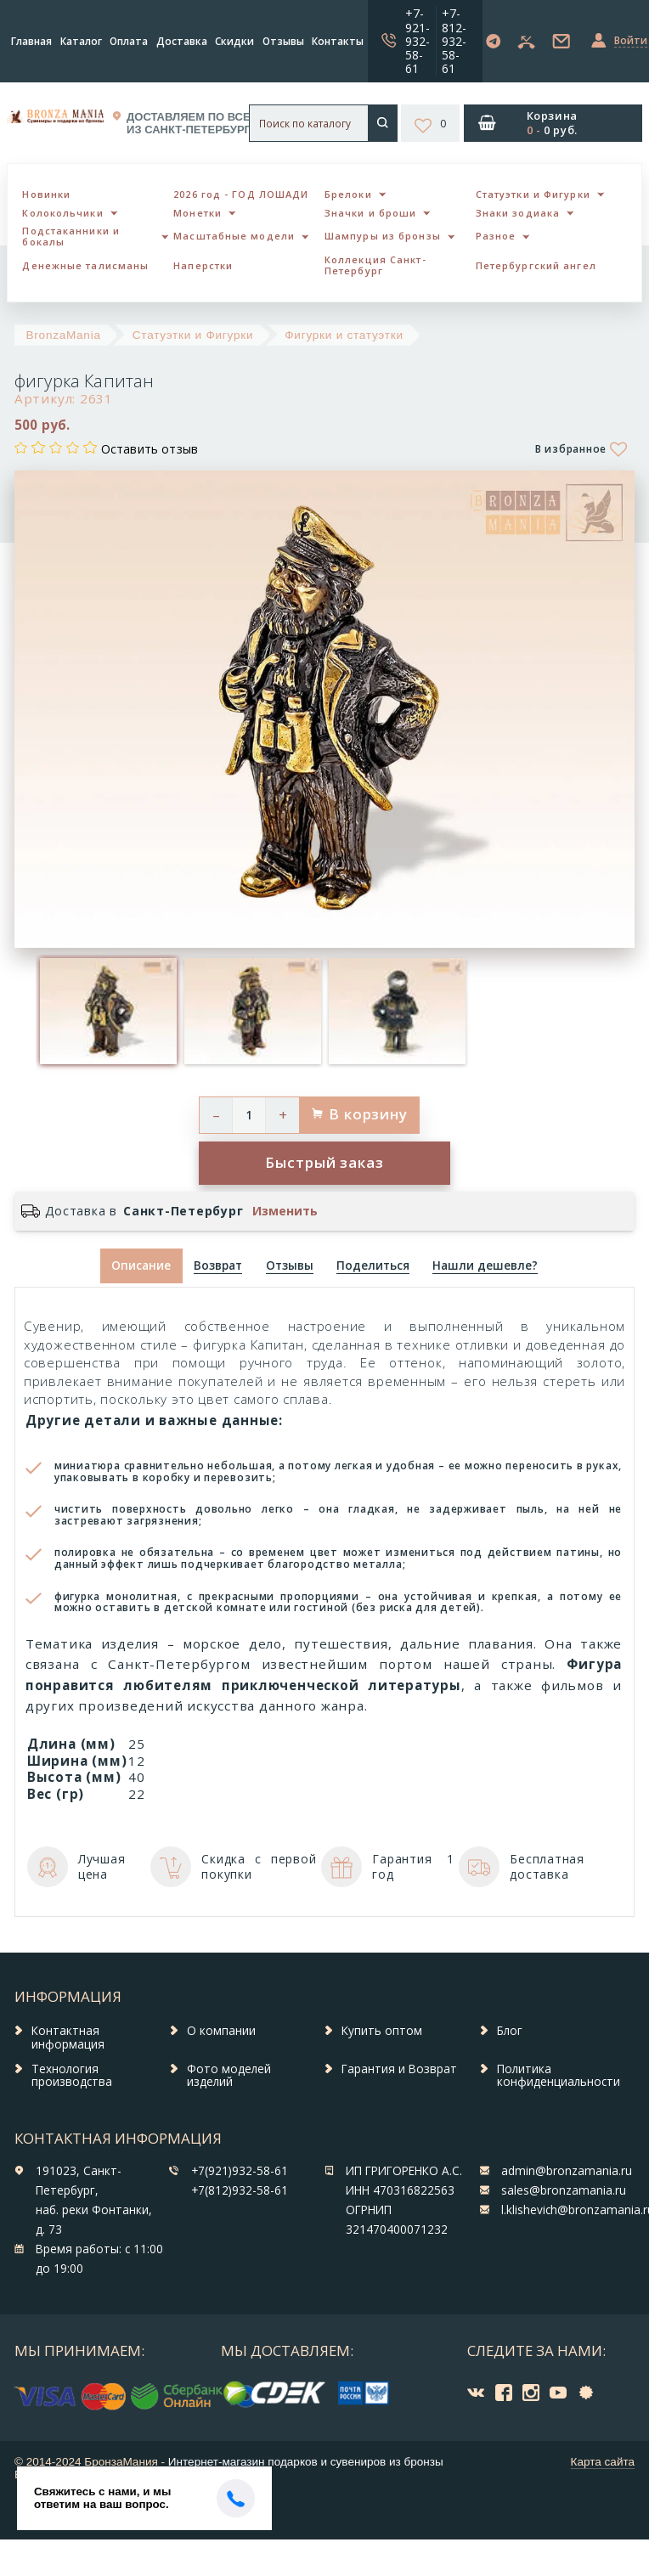 The width and height of the screenshot is (649, 2576). Describe the element at coordinates (71, 2075) in the screenshot. I see `Технология производства` at that location.